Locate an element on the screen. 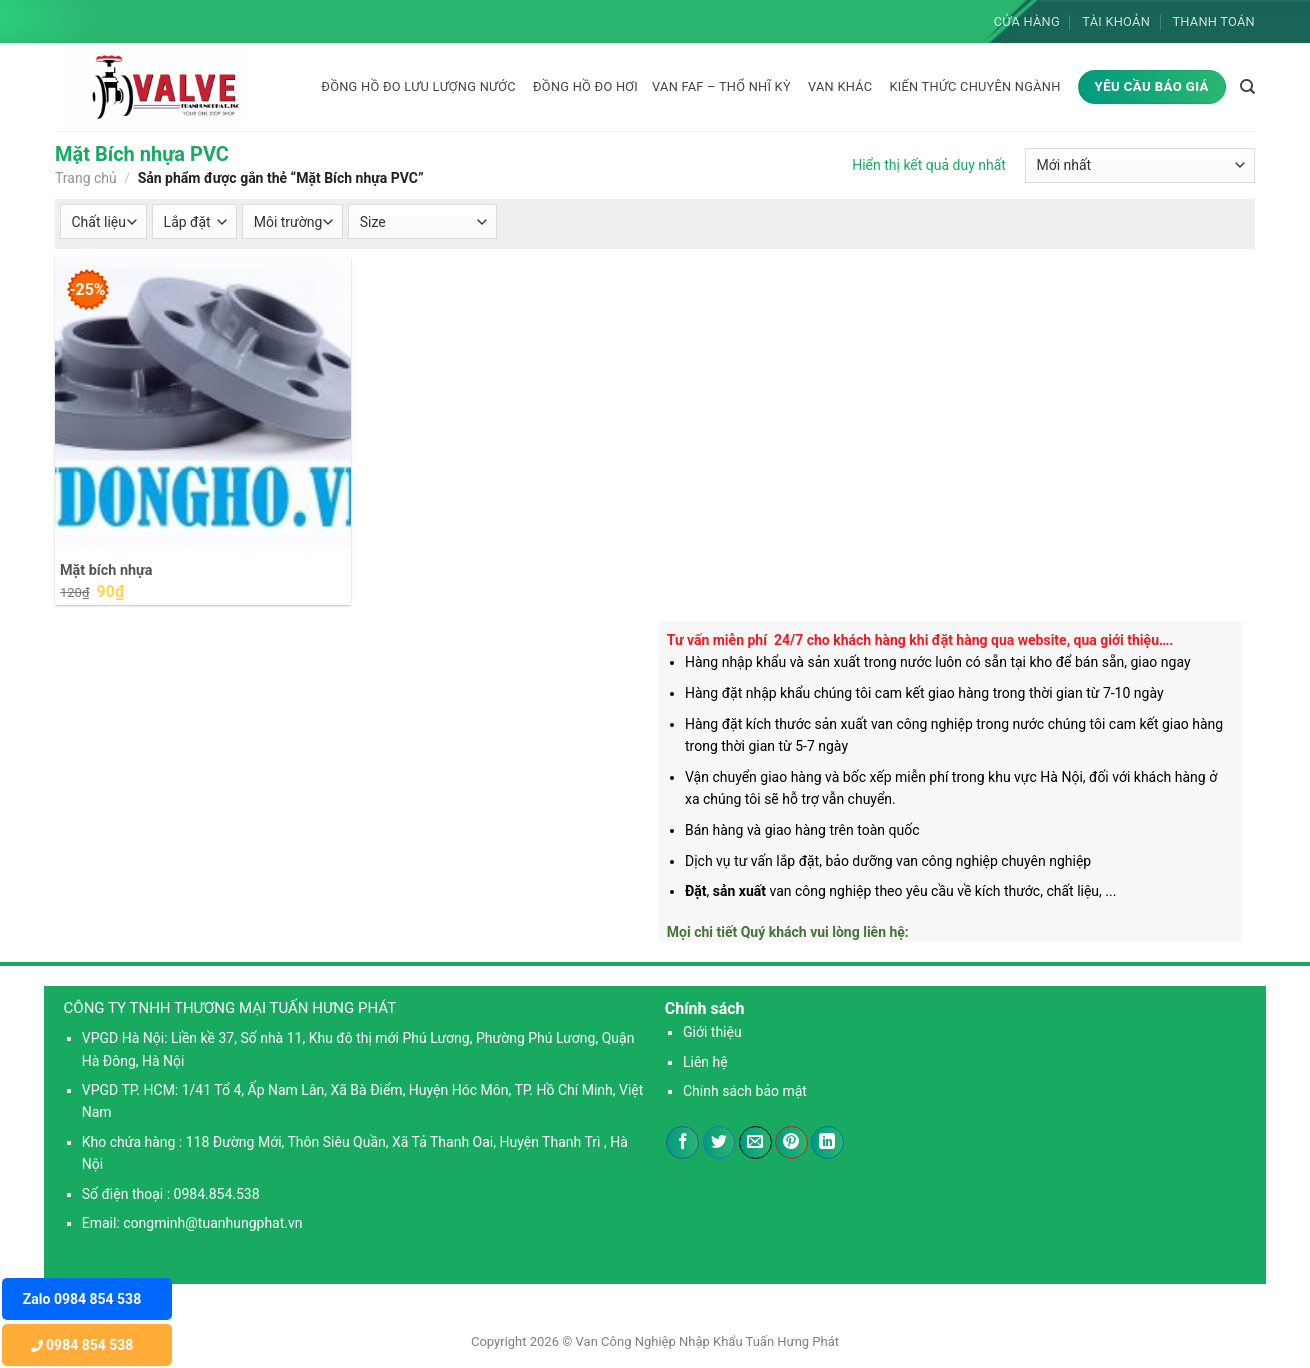  Van khác is located at coordinates (840, 86).